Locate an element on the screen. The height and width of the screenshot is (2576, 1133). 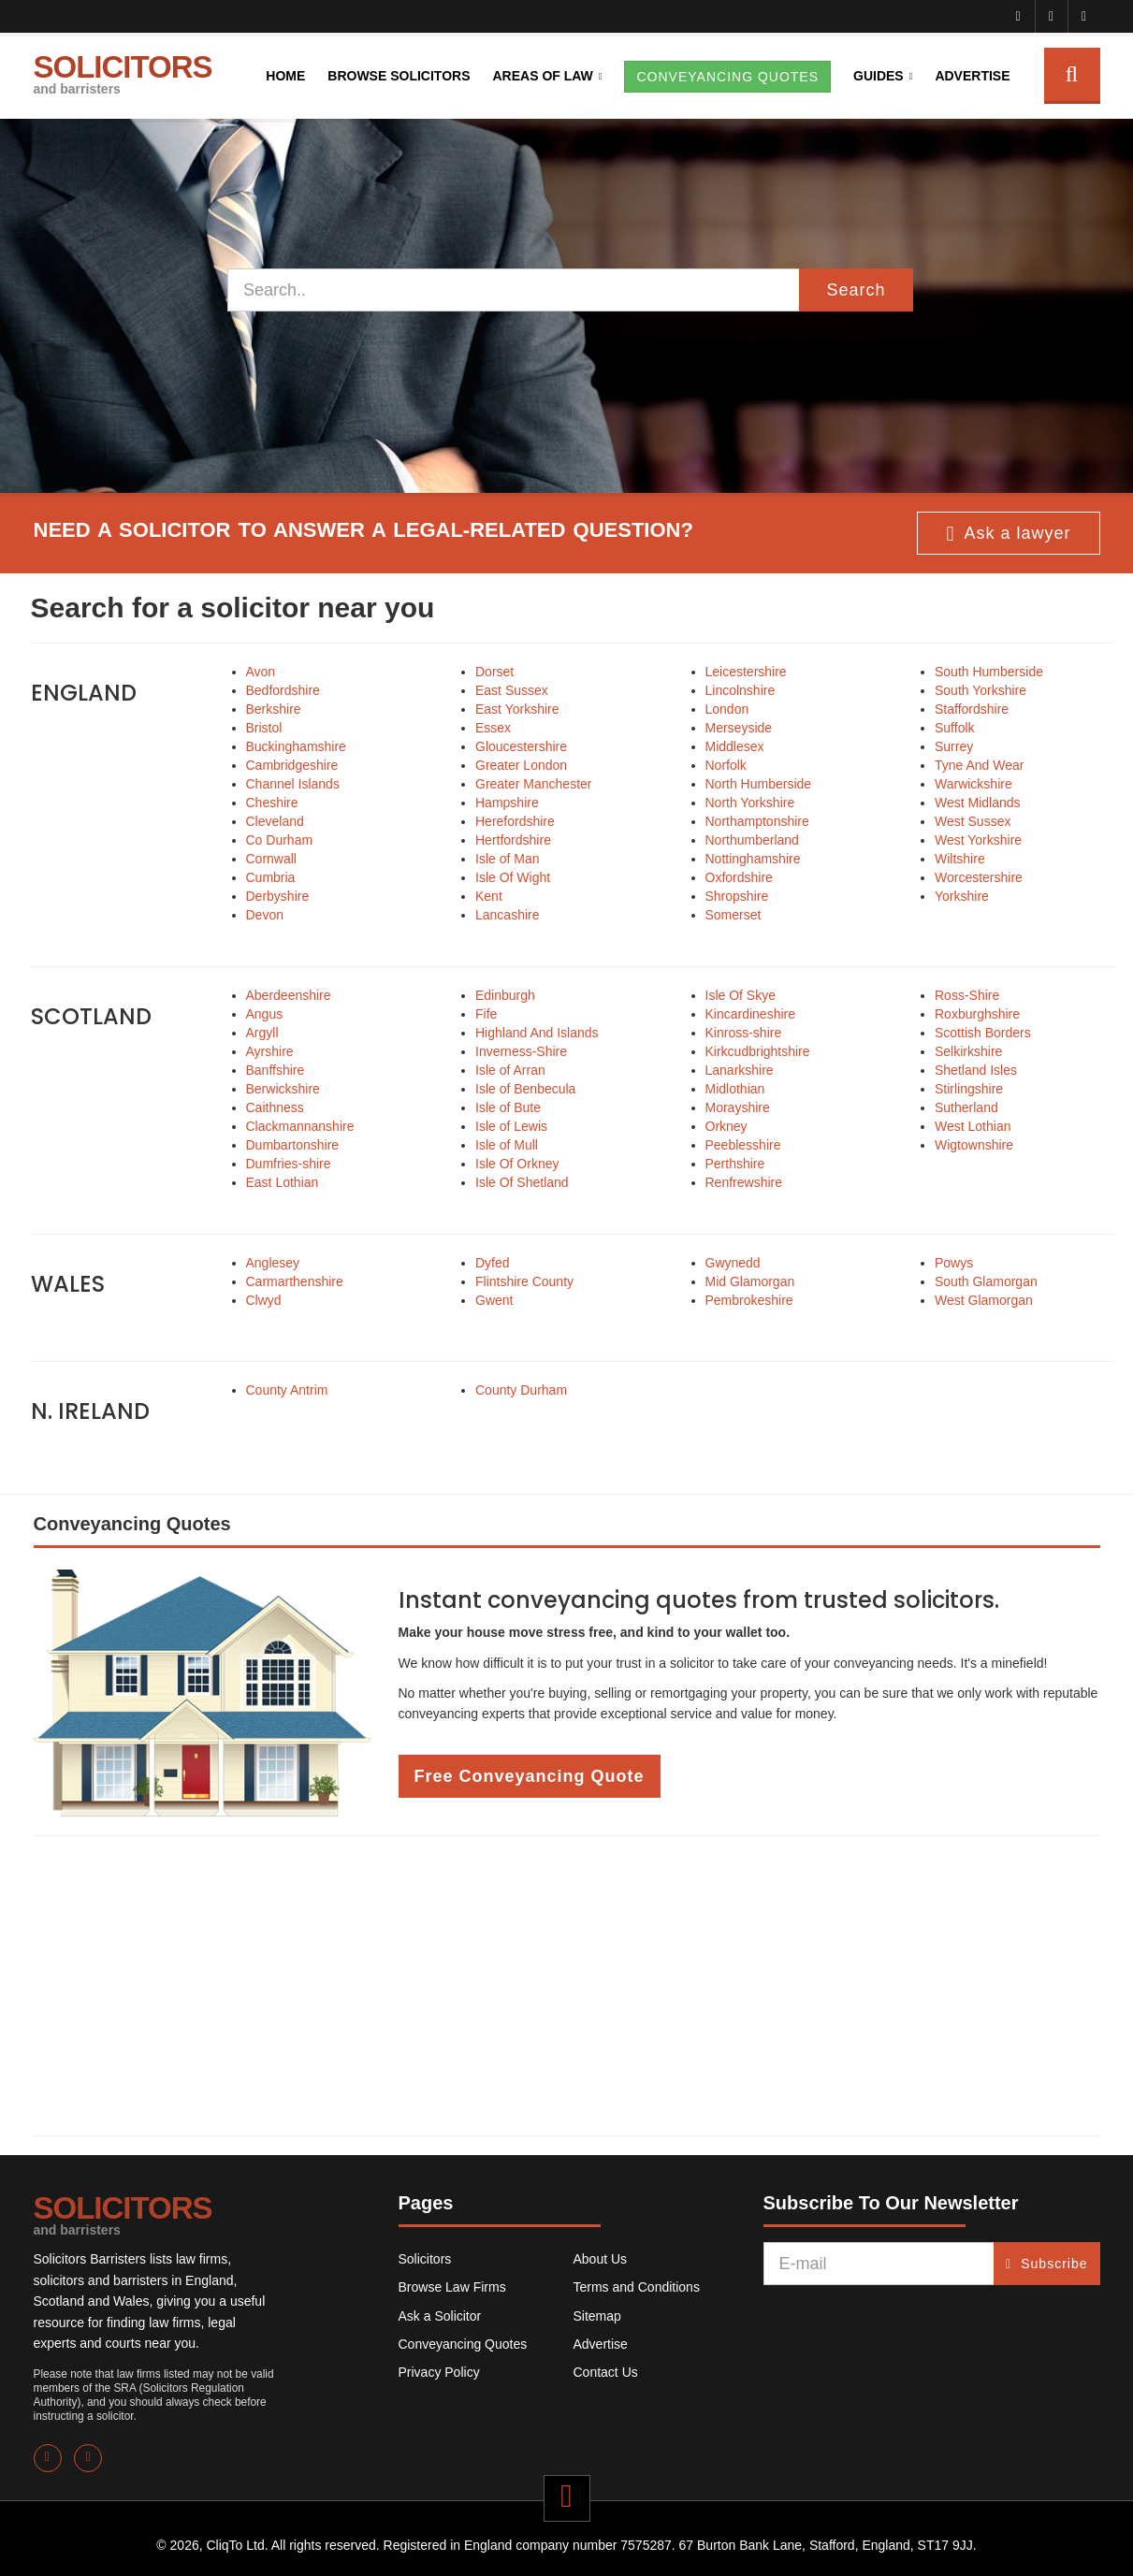
North Yorkshire is located at coordinates (750, 802).